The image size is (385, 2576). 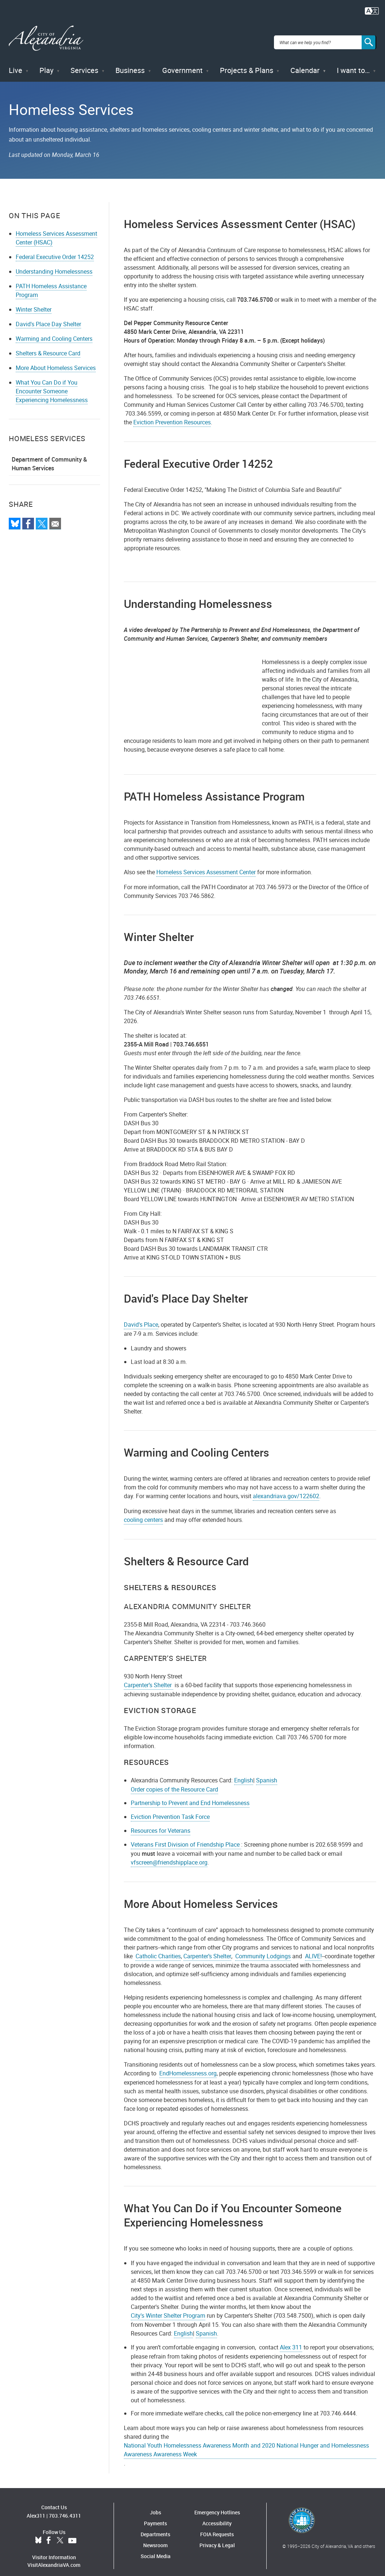 What do you see at coordinates (84, 62) in the screenshot?
I see `Services` at bounding box center [84, 62].